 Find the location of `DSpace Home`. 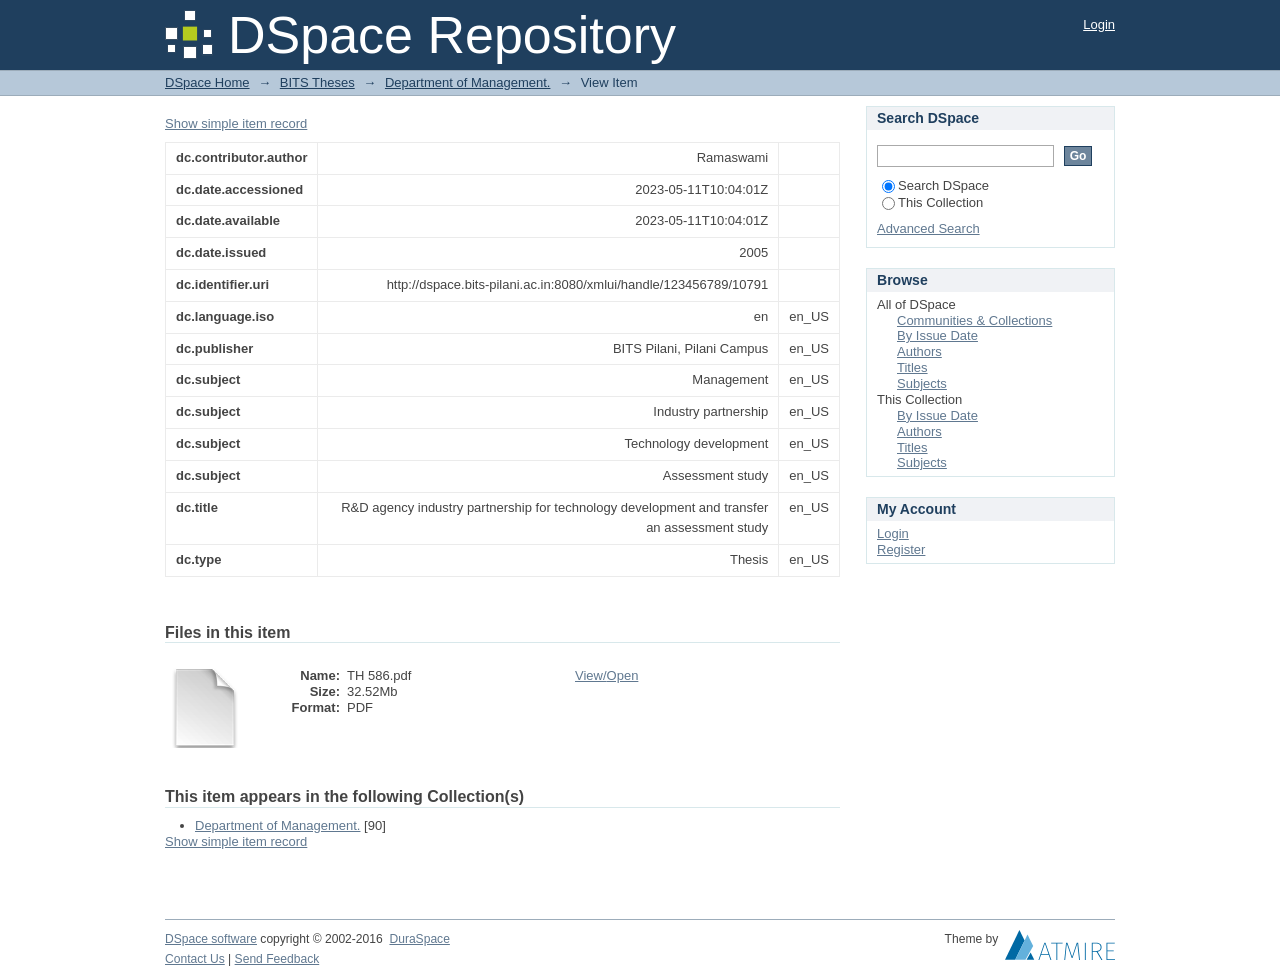

DSpace Home is located at coordinates (207, 82).